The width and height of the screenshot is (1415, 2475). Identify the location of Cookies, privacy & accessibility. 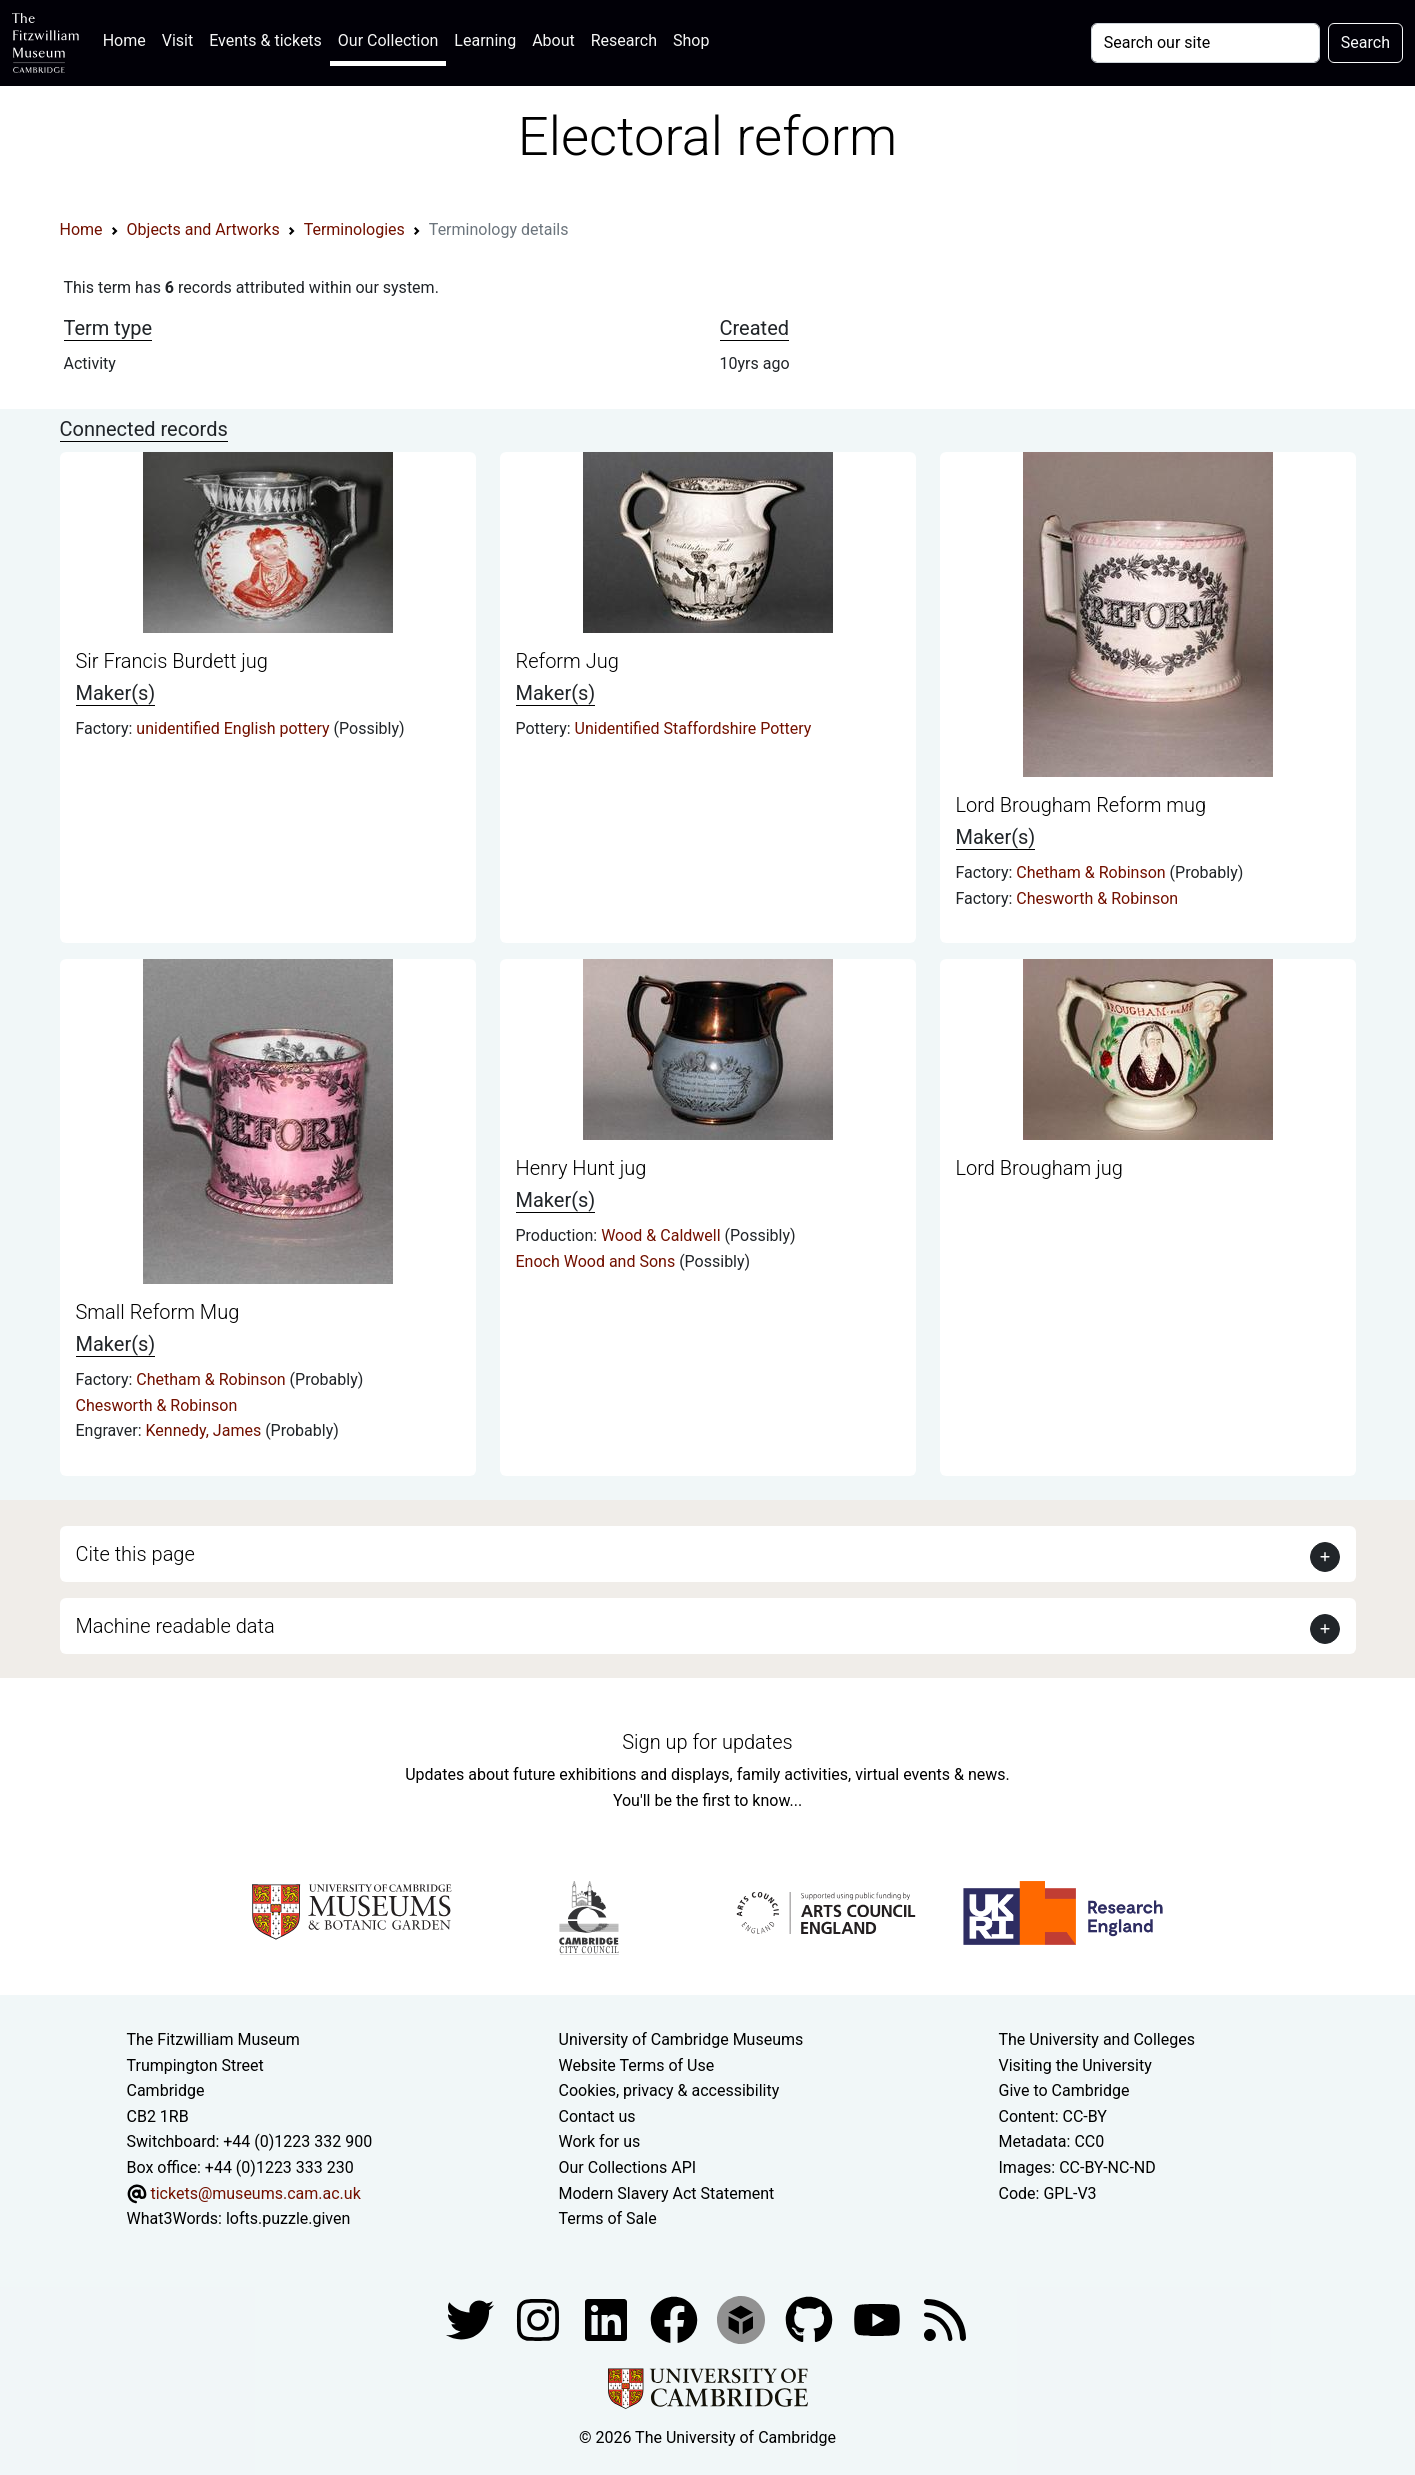
(669, 2090).